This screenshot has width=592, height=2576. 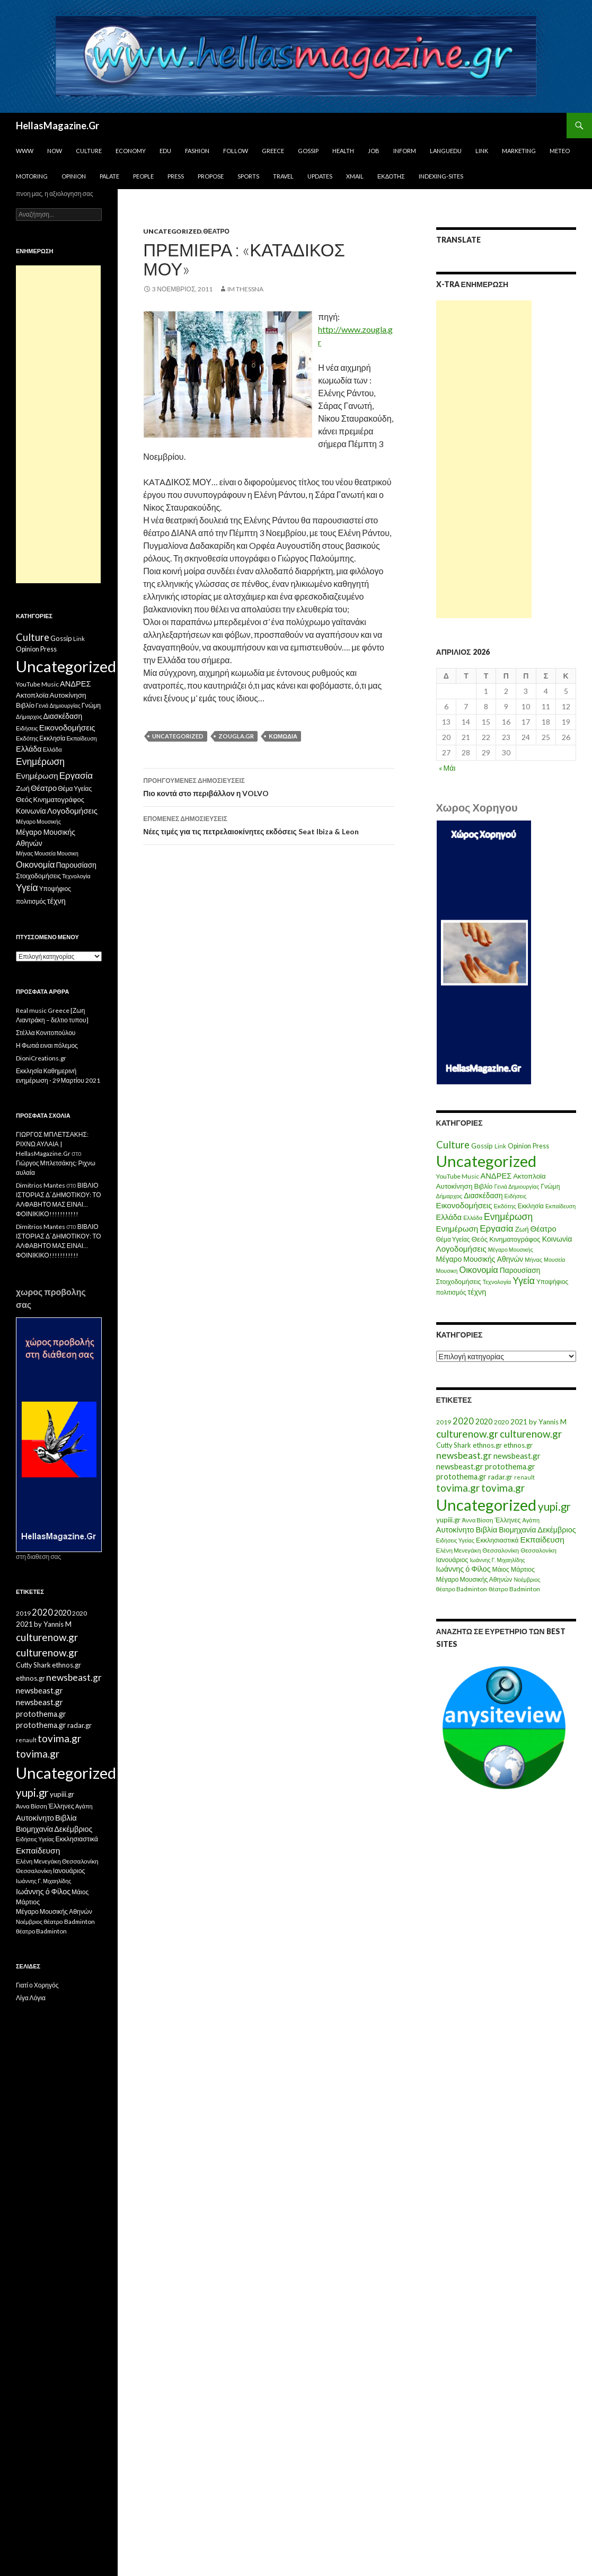 I want to click on iNDEXiNG-SiTES, so click(x=441, y=176).